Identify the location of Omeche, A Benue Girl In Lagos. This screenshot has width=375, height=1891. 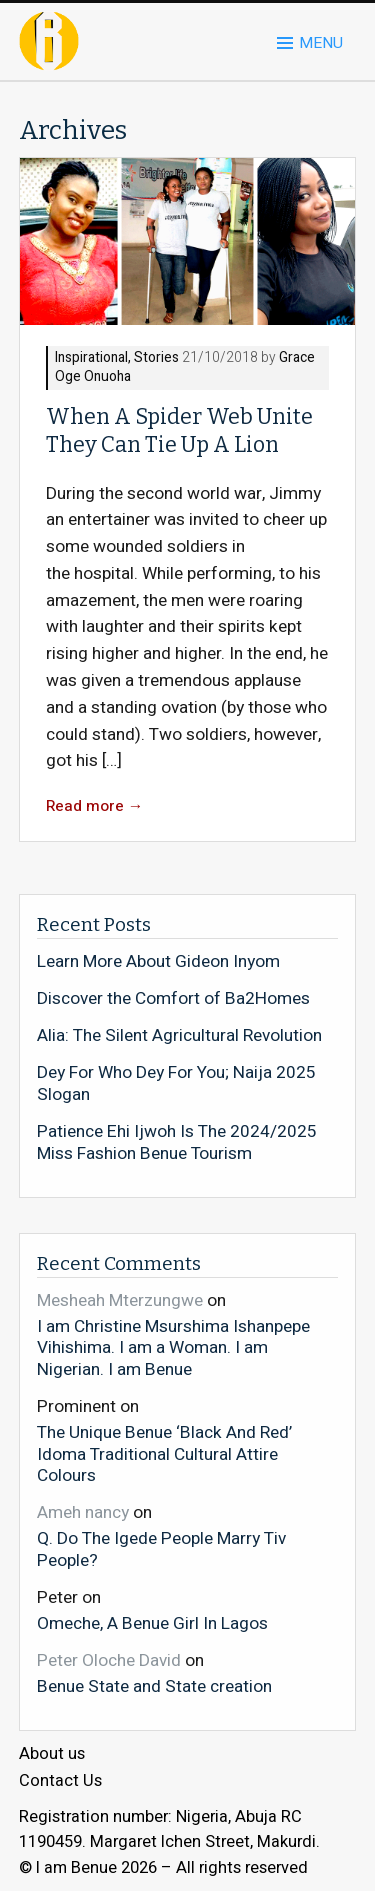
(152, 1623).